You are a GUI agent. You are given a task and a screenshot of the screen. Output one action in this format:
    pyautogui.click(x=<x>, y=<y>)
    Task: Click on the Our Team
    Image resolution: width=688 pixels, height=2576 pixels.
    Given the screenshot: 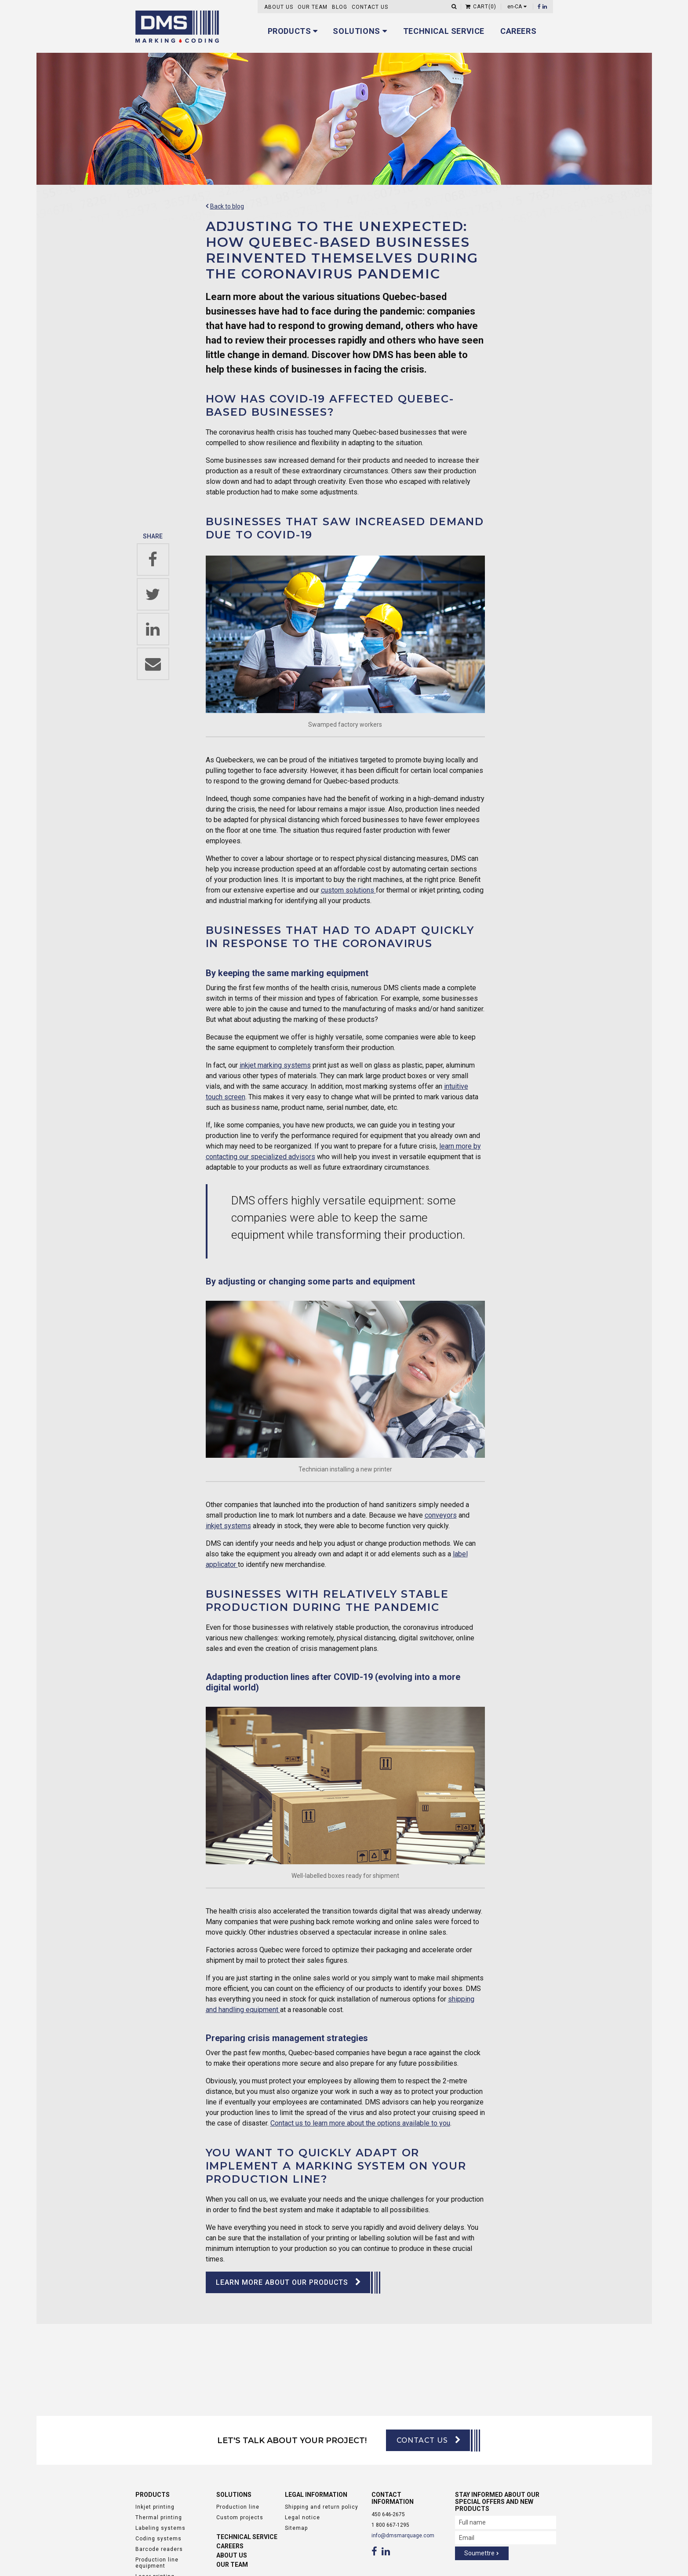 What is the action you would take?
    pyautogui.click(x=313, y=7)
    